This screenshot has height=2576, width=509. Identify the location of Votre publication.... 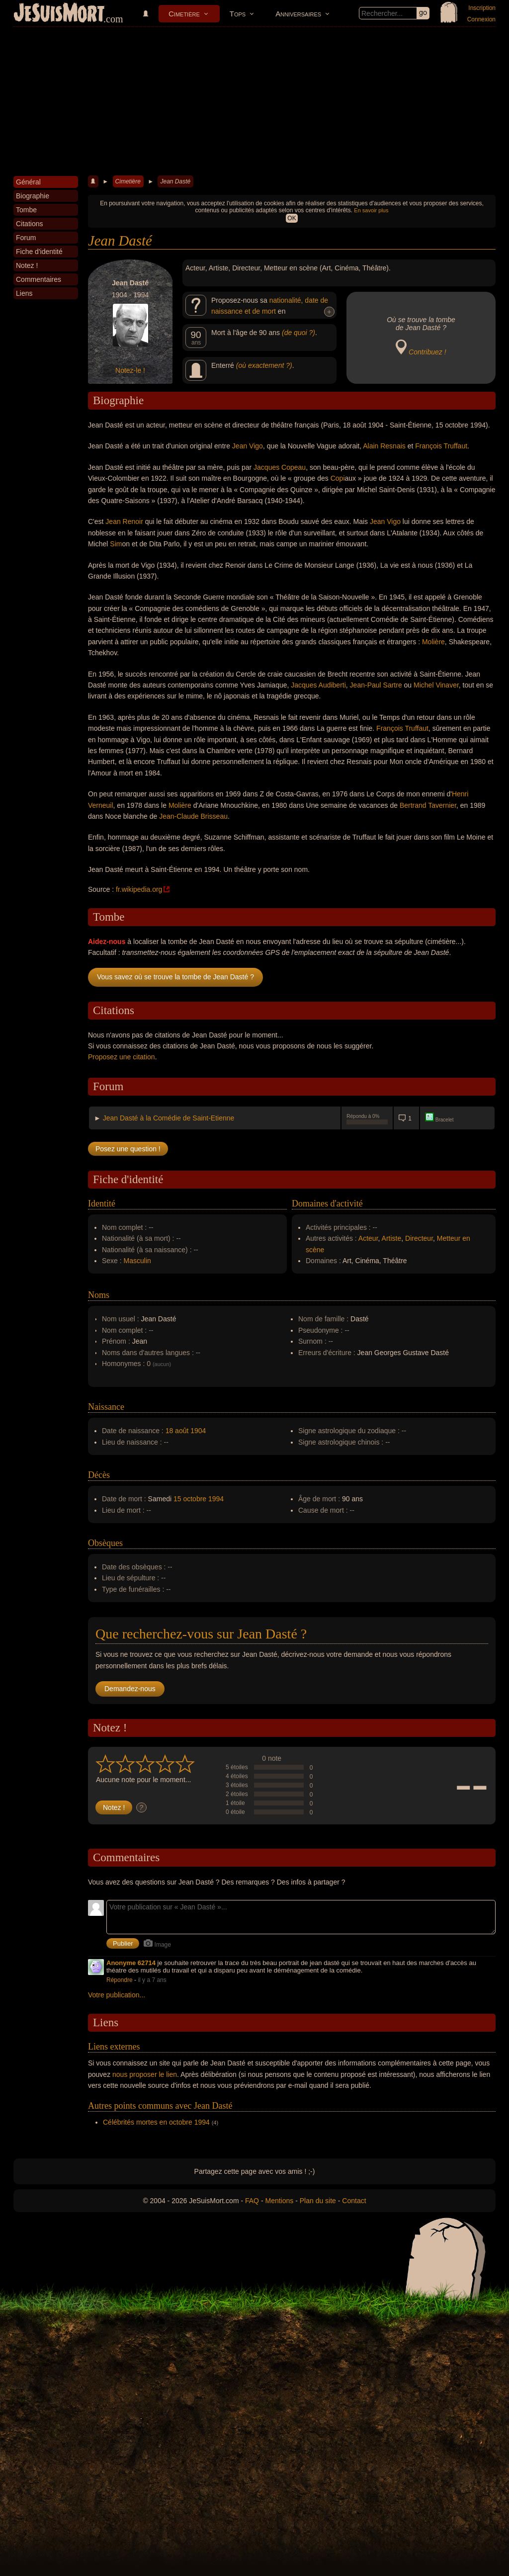
(116, 1995).